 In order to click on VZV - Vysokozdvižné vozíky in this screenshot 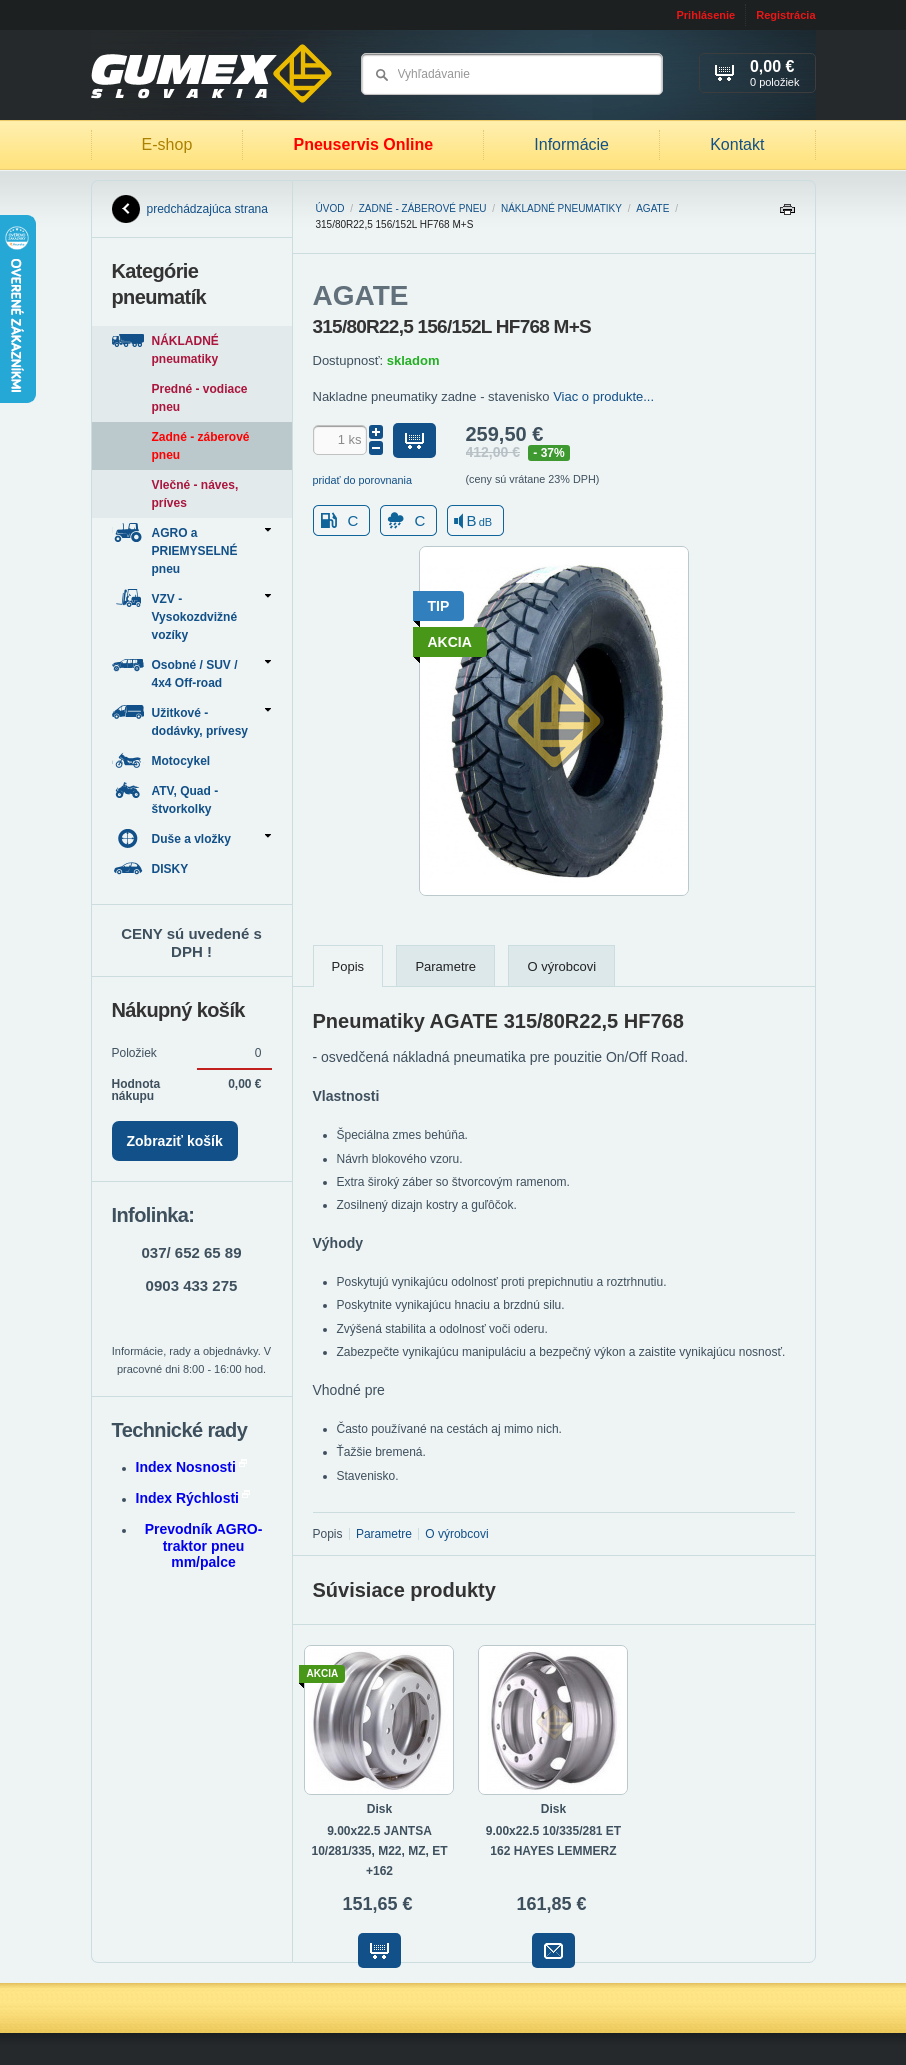, I will do `click(191, 615)`.